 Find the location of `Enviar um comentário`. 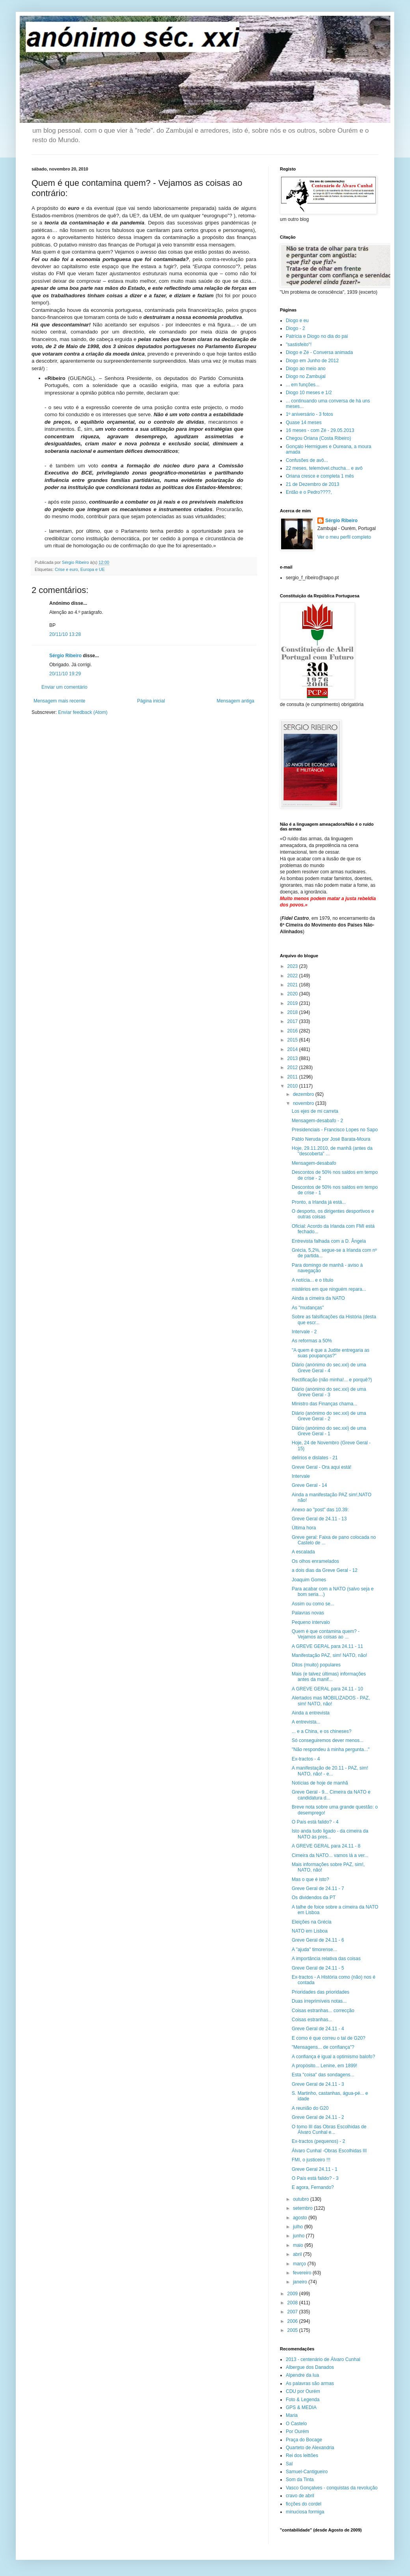

Enviar um comentário is located at coordinates (64, 687).